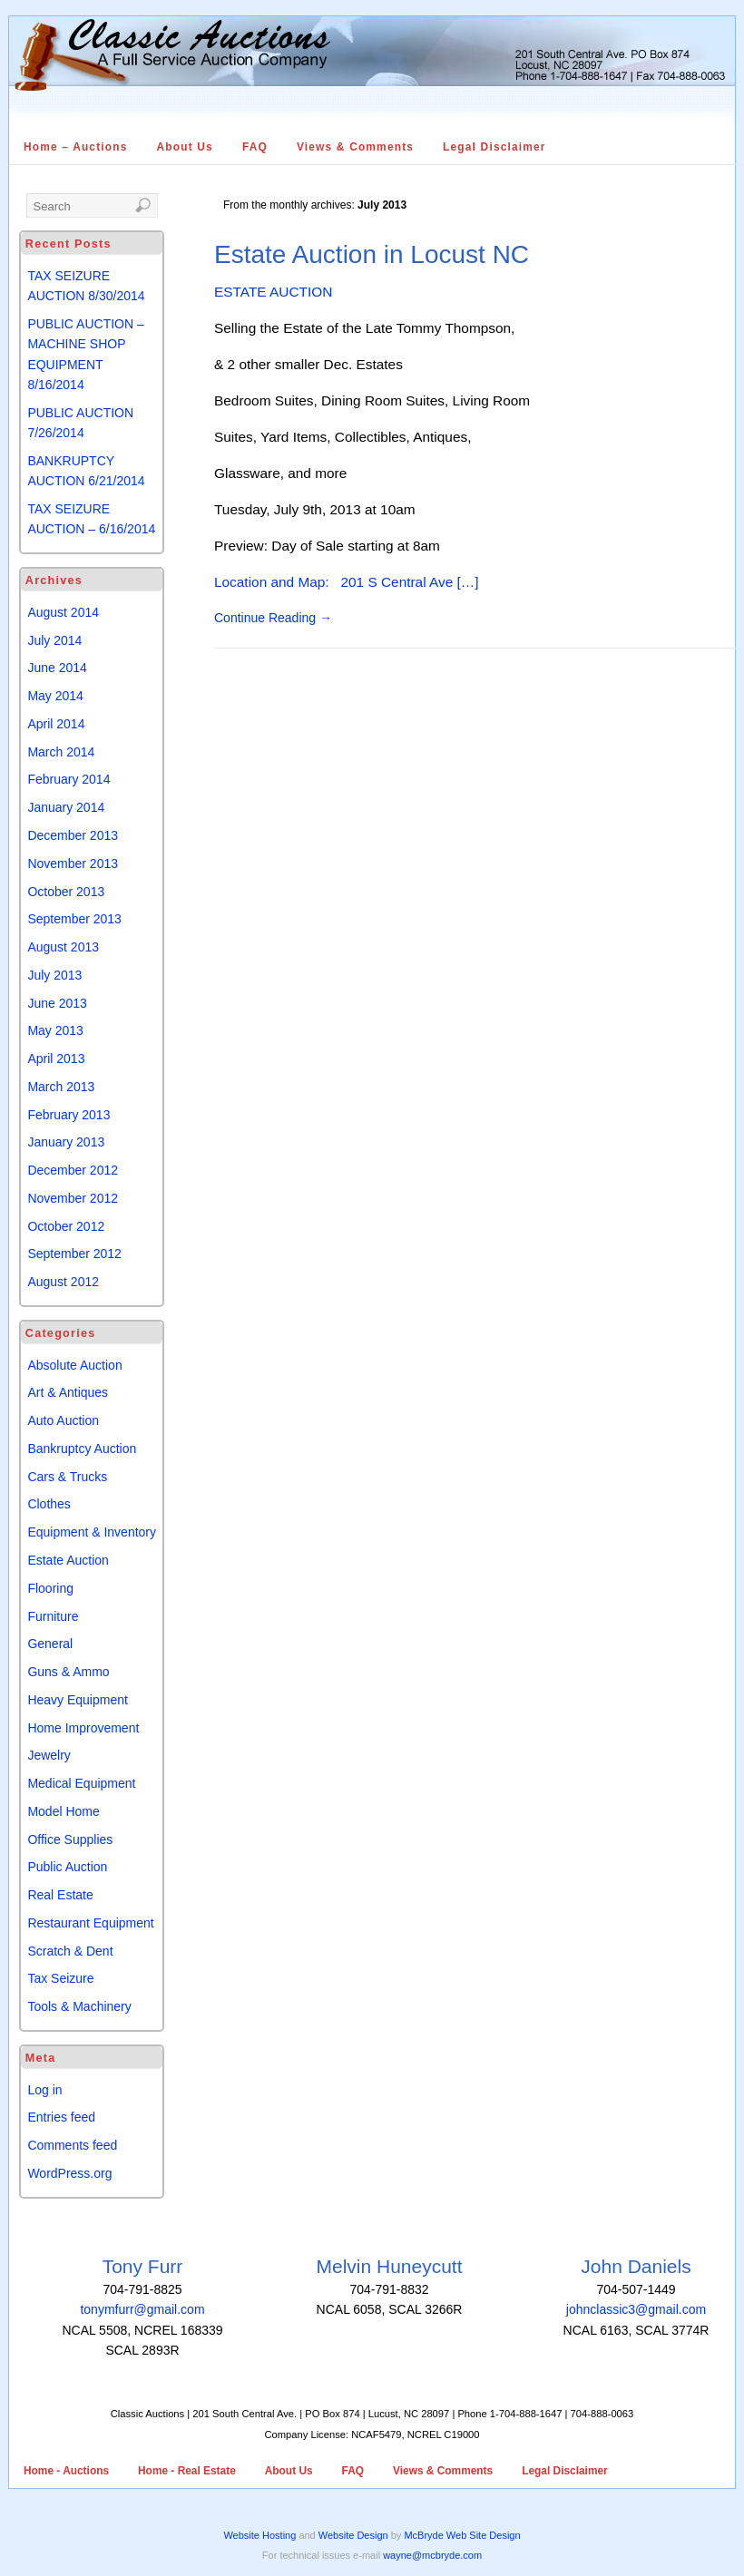  Describe the element at coordinates (50, 1643) in the screenshot. I see `General` at that location.